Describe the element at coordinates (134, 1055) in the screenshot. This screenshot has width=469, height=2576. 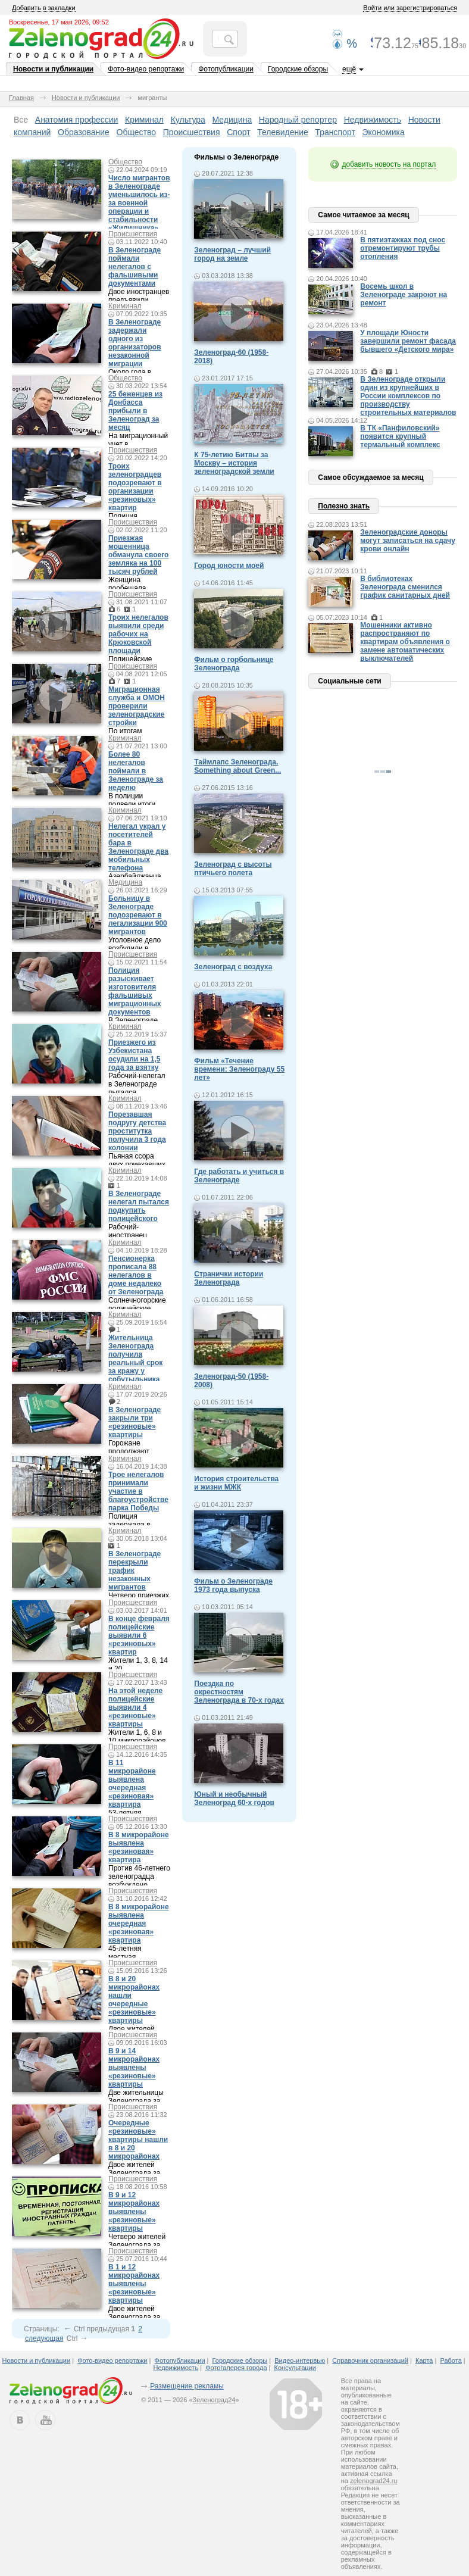
I see `Приезжего из Узбекистана осудили на 1,5 года за взятку` at that location.